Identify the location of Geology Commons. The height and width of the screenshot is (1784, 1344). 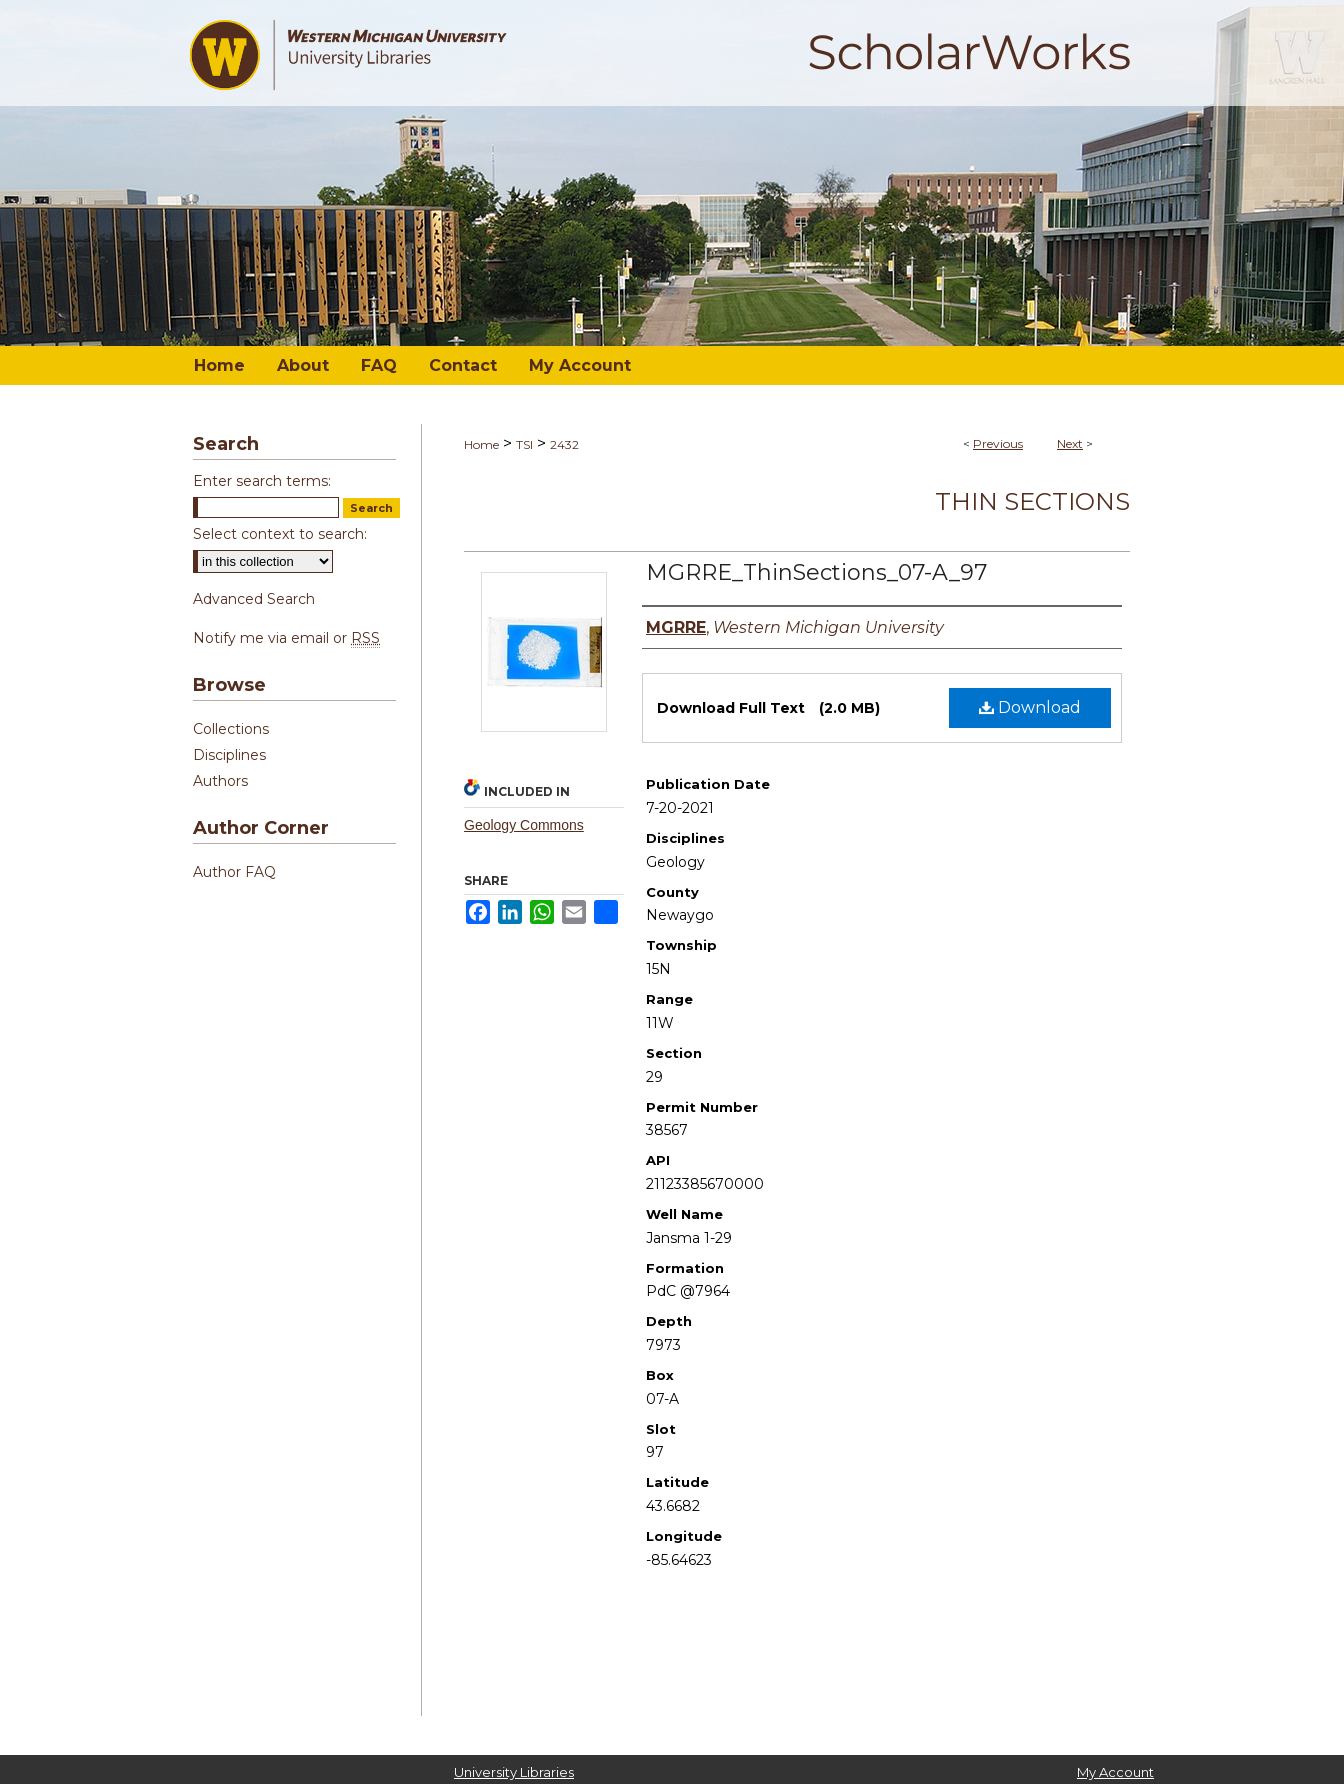
(524, 825).